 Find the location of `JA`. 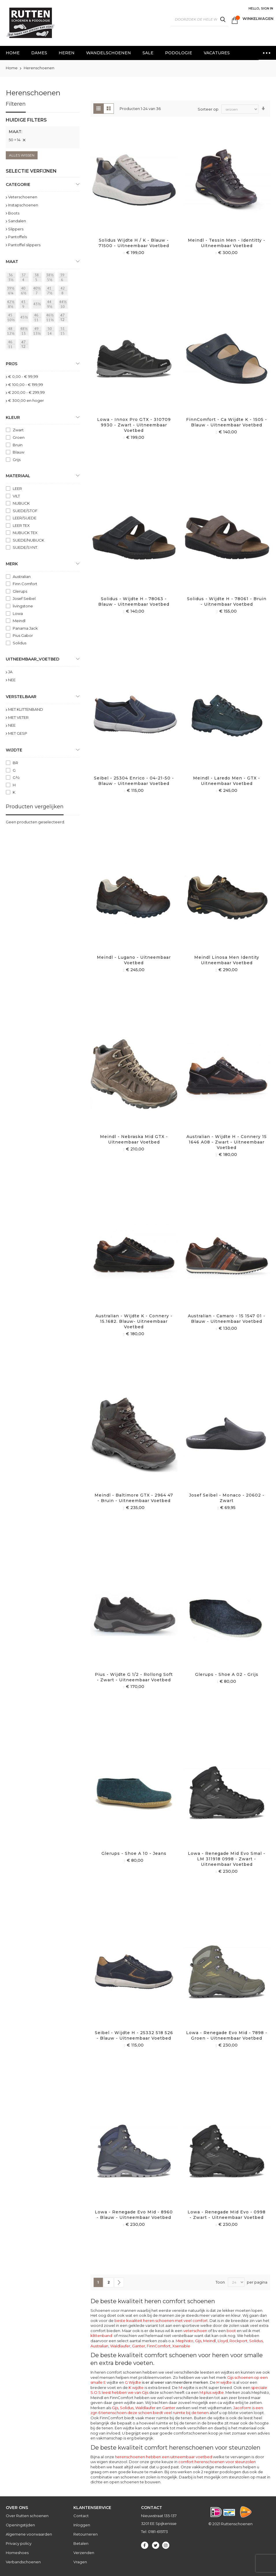

JA is located at coordinates (10, 671).